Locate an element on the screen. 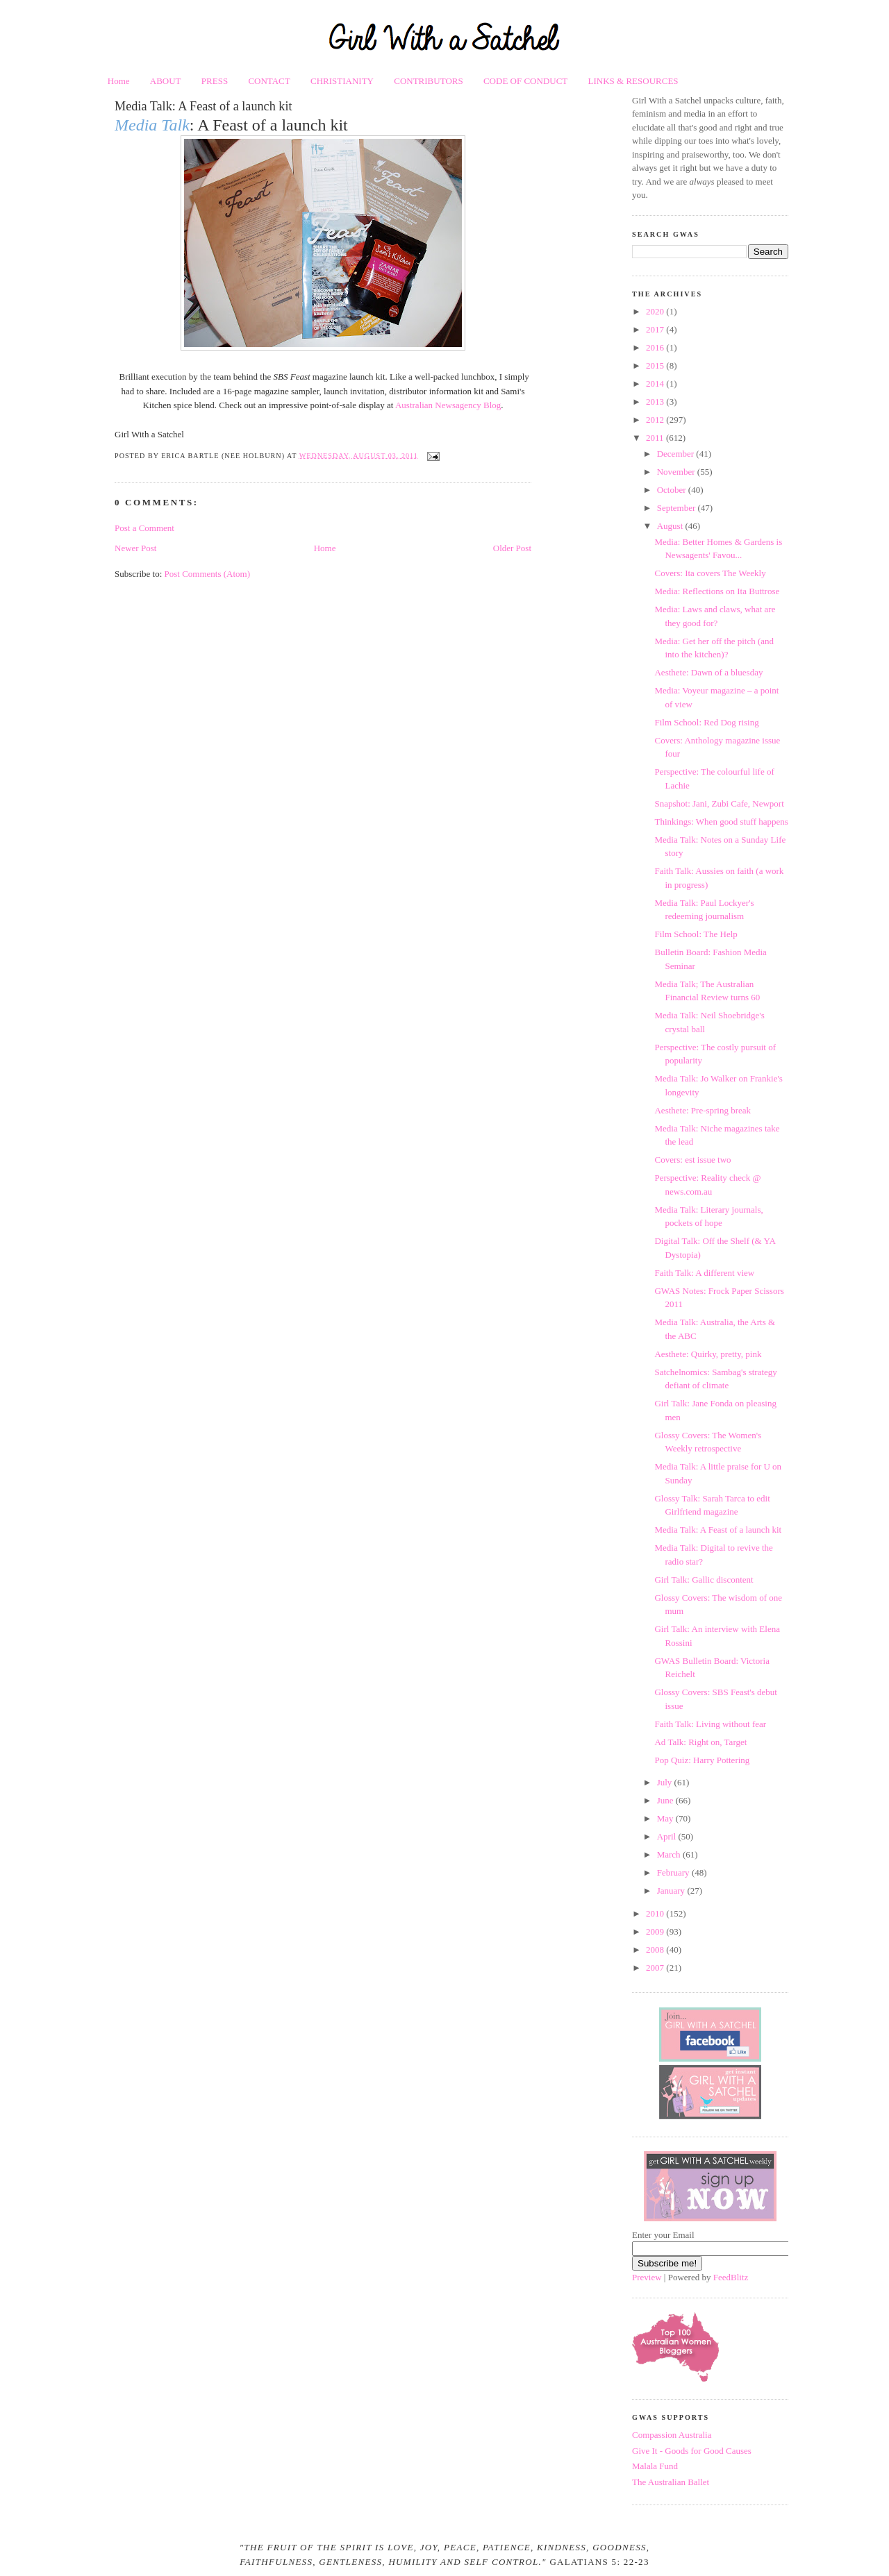  The Australian Ballet is located at coordinates (670, 2482).